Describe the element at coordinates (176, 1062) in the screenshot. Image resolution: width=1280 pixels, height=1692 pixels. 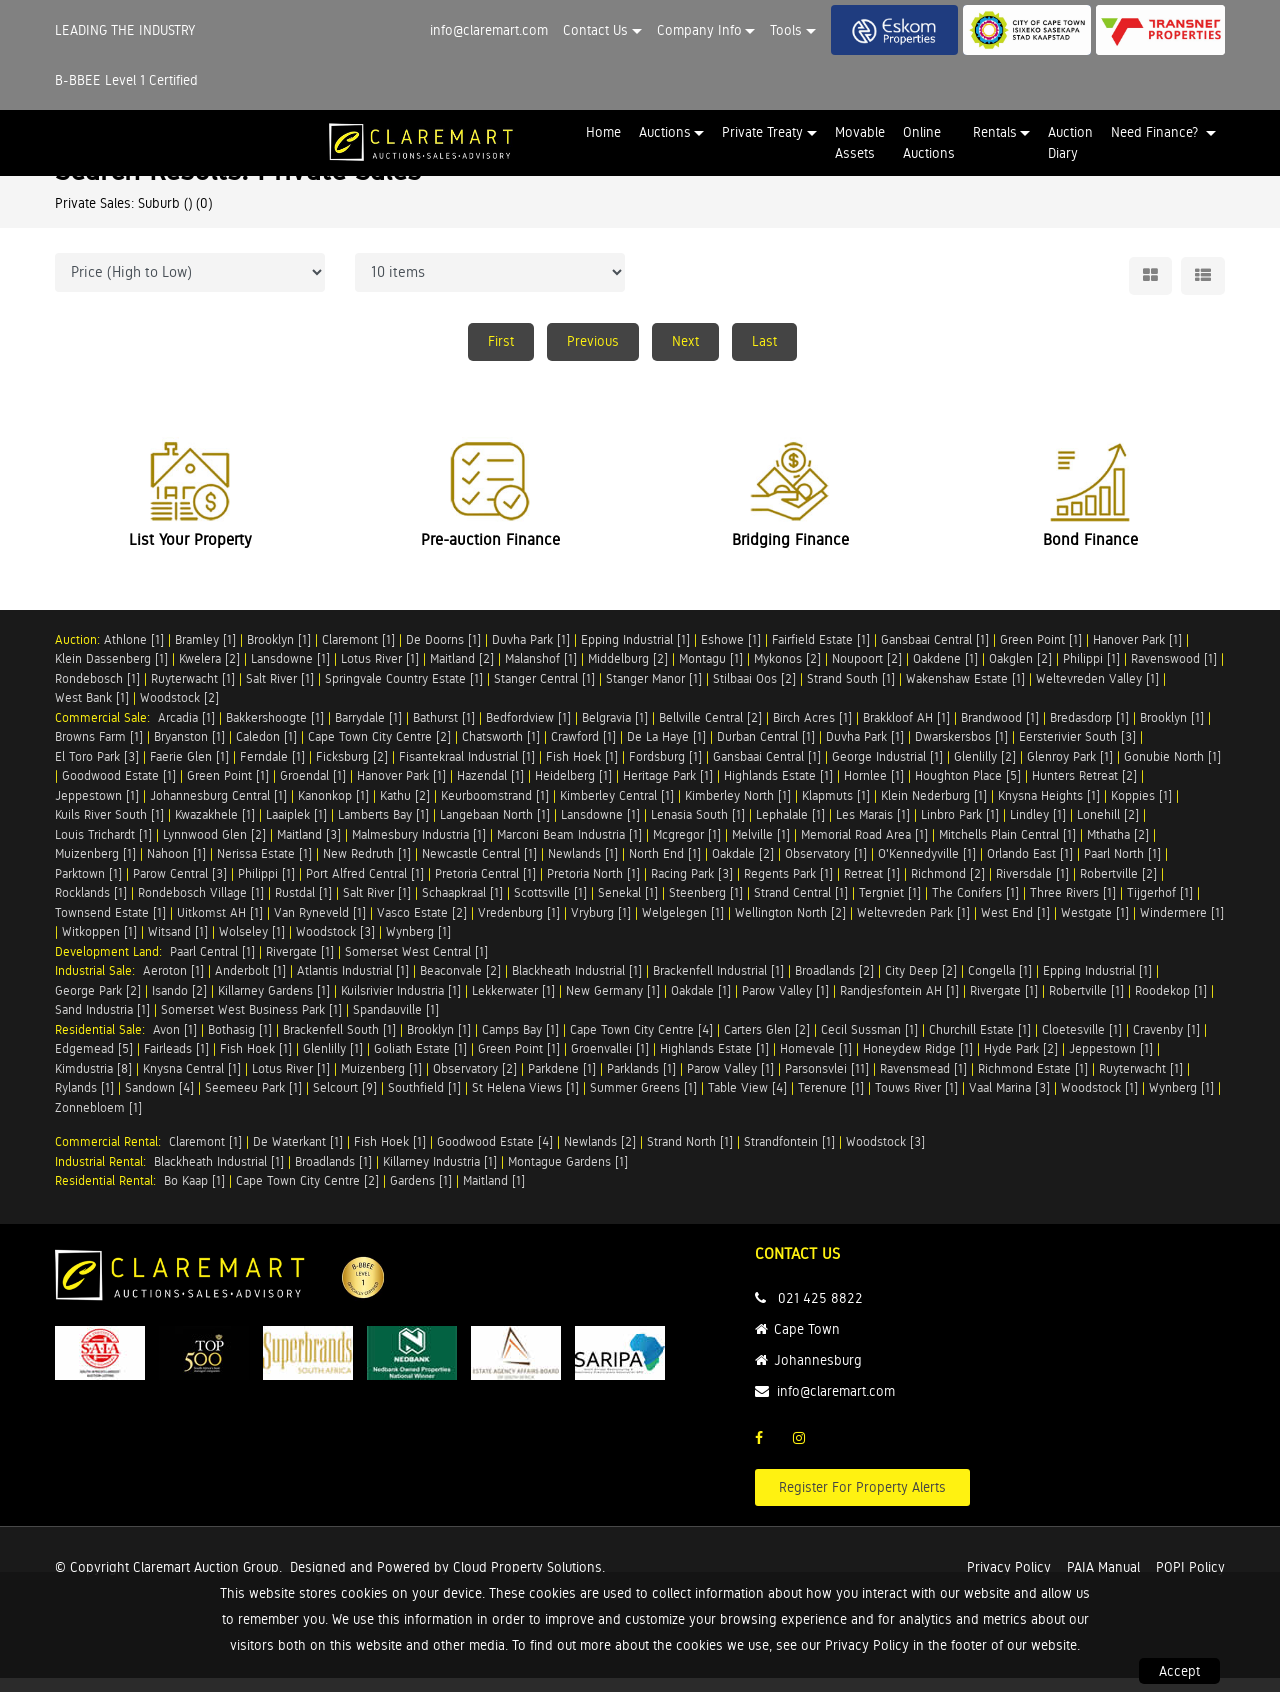
I see `Fairleads [1]` at that location.